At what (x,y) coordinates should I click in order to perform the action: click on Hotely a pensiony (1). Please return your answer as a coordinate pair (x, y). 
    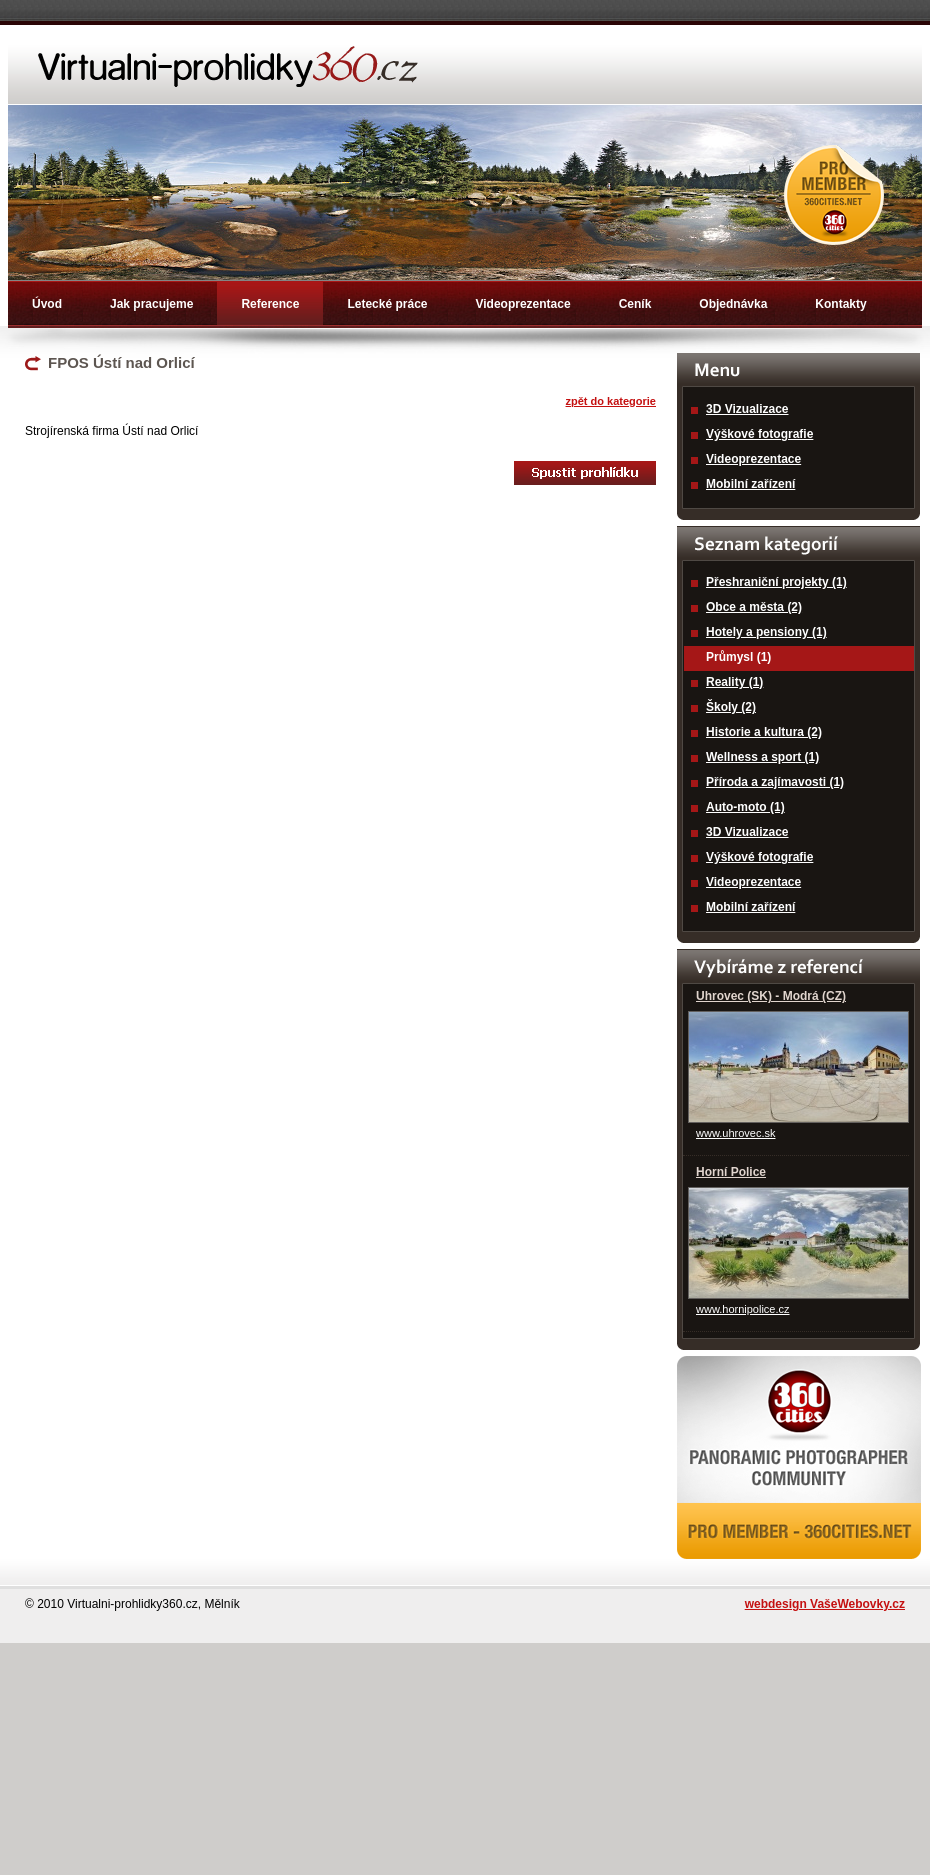
    Looking at the image, I should click on (766, 632).